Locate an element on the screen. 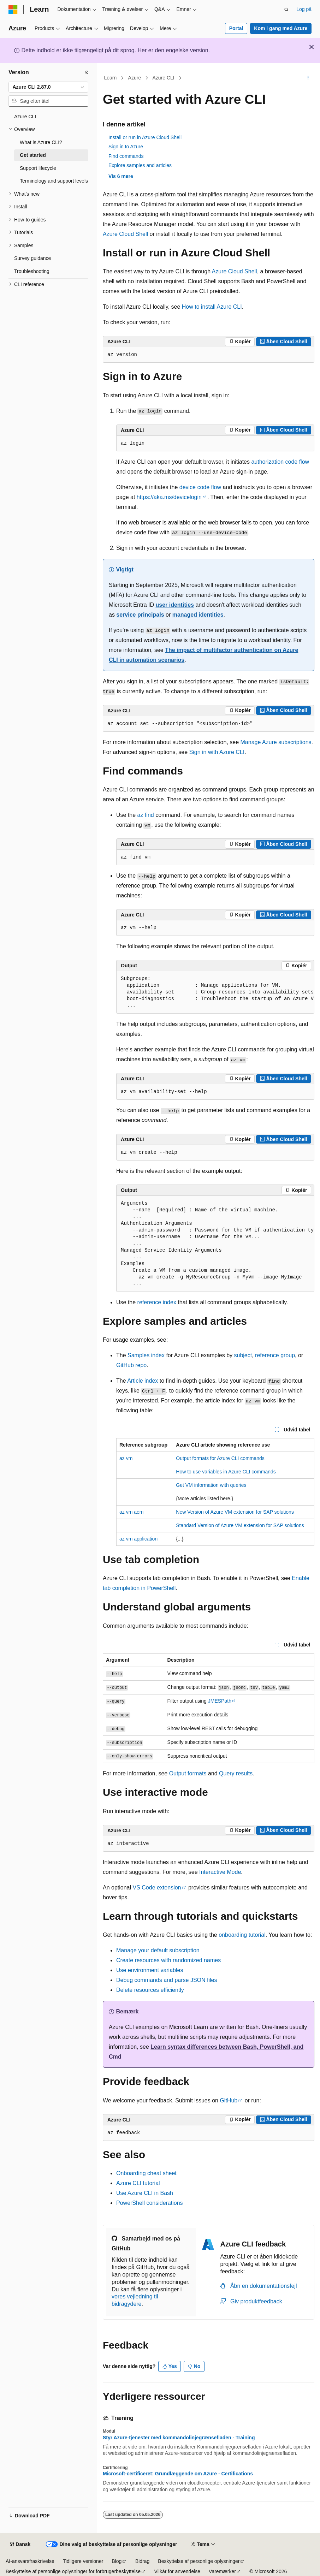 The height and width of the screenshot is (2576, 320). Samples index is located at coordinates (146, 1355).